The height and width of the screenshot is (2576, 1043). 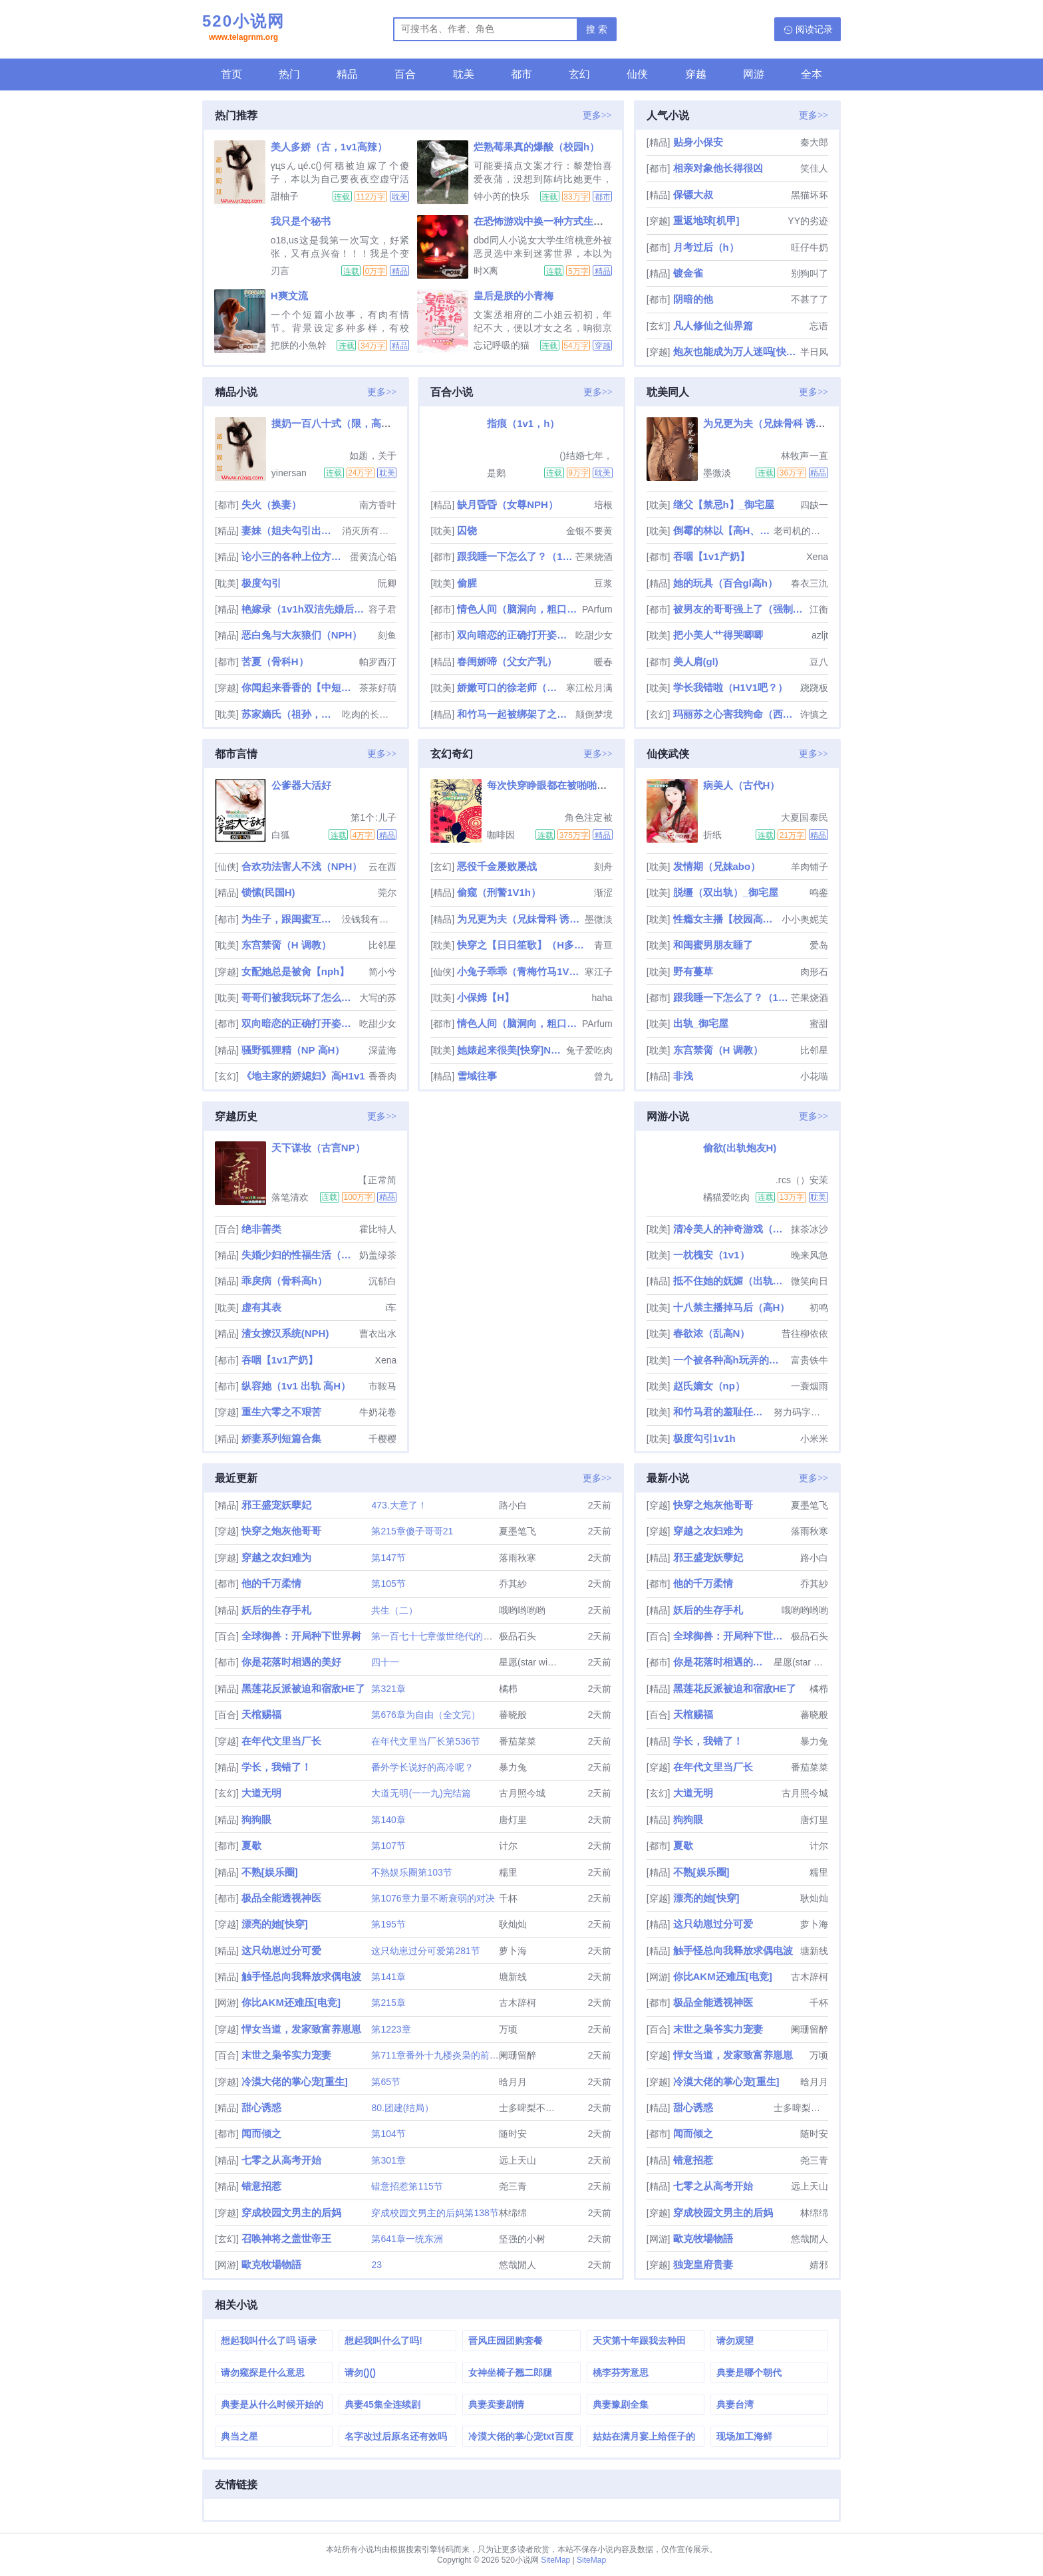 I want to click on 凡人修仙之仙界篇, so click(x=713, y=325).